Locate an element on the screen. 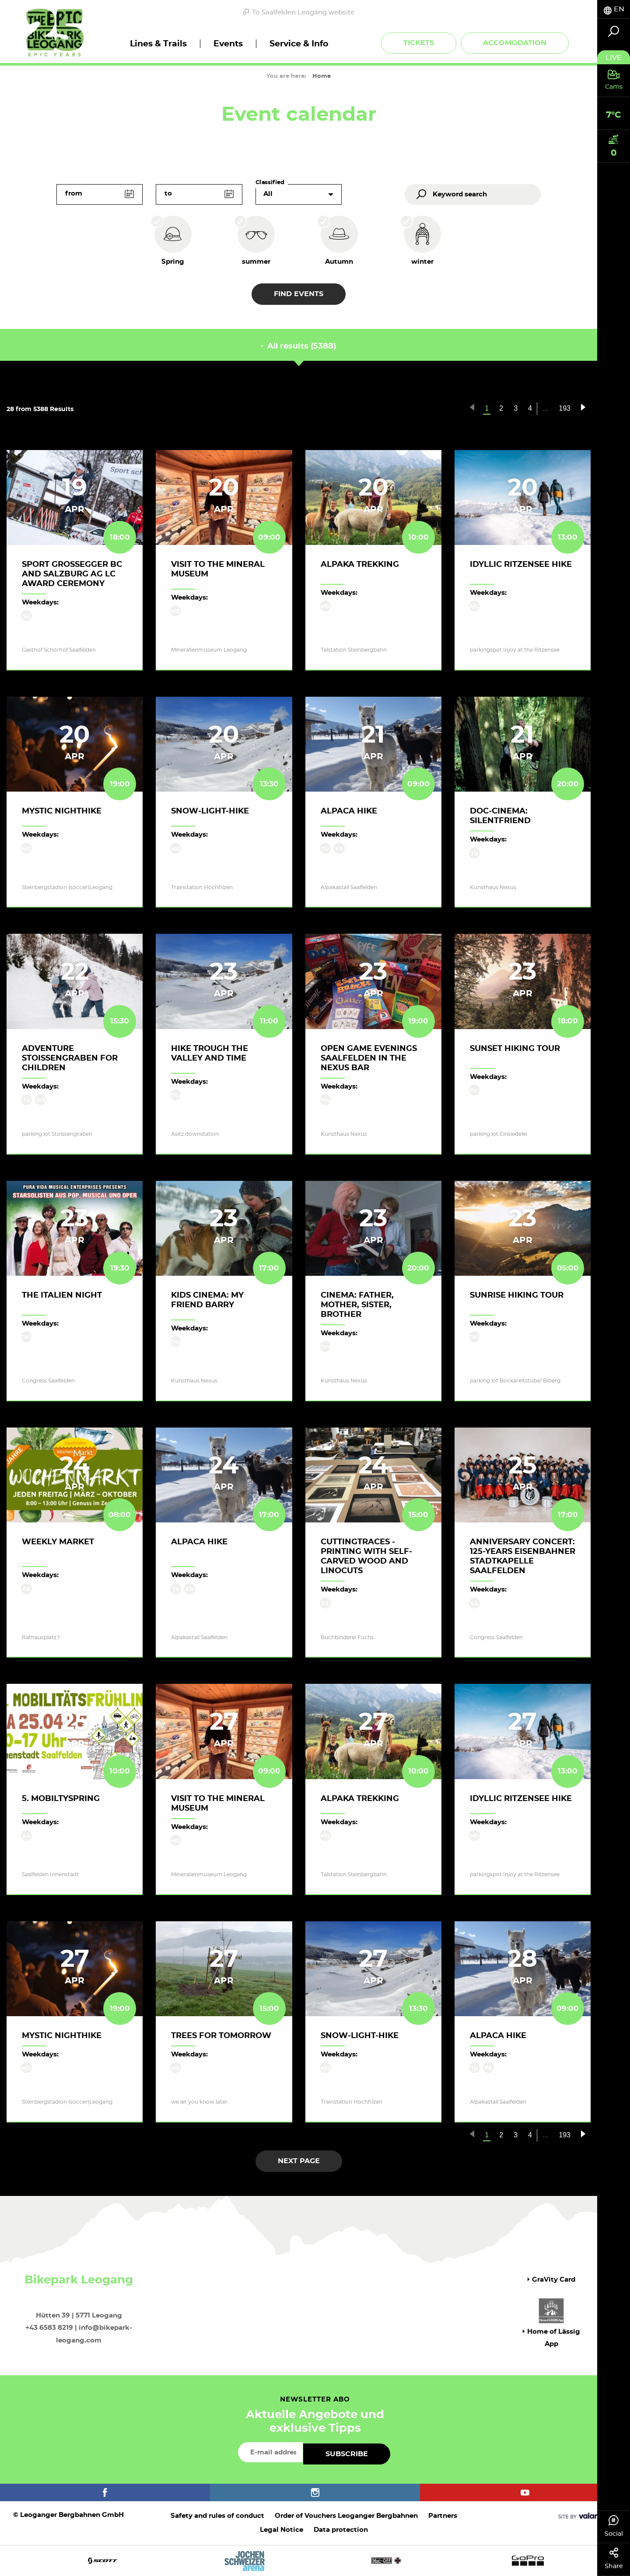  Safety and rules of conduct is located at coordinates (217, 2516).